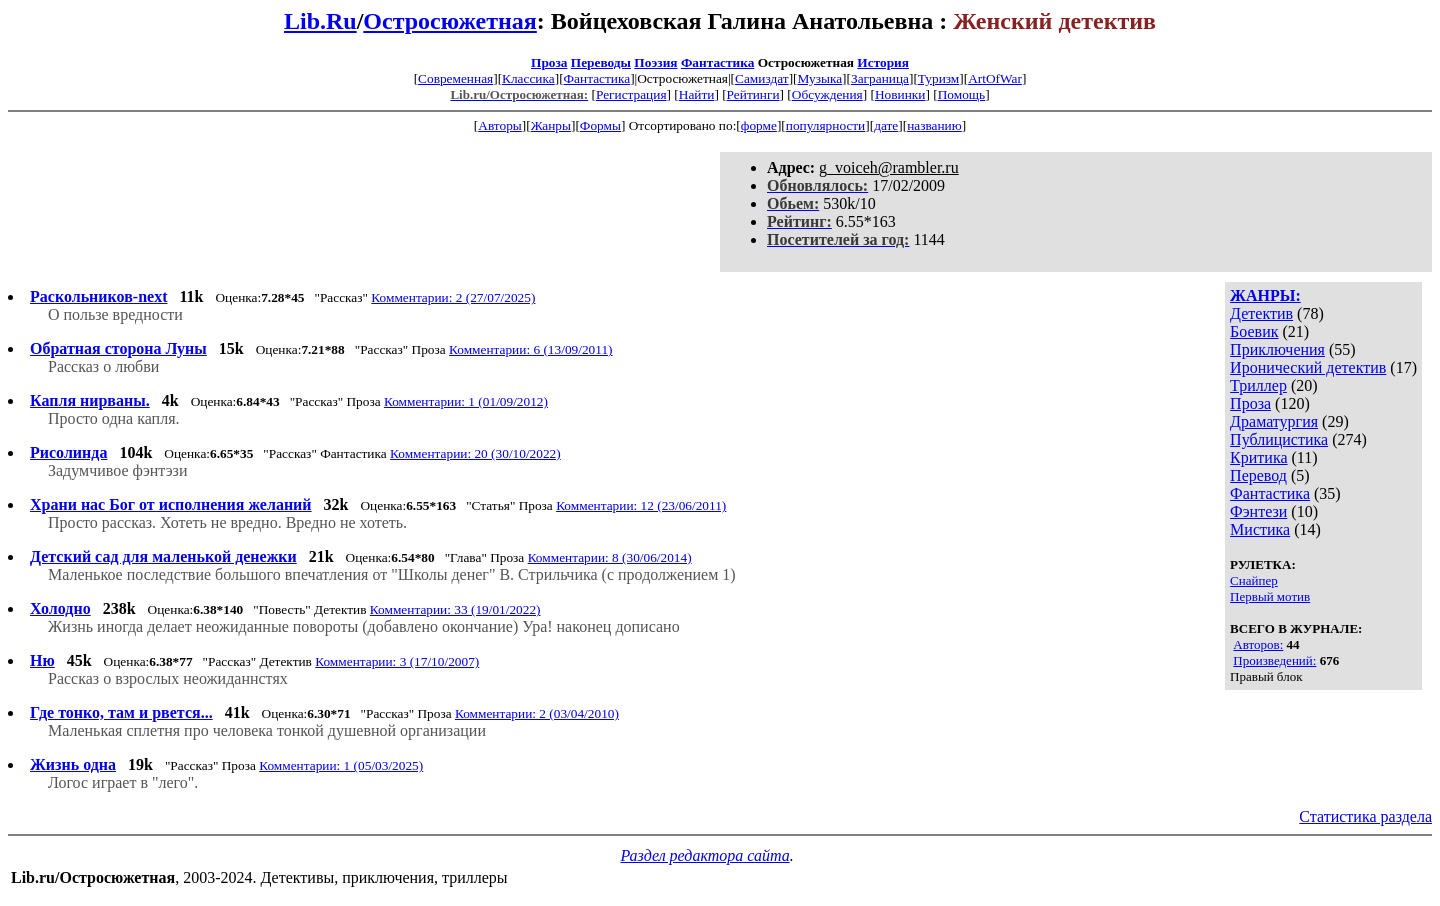 This screenshot has width=1440, height=906. What do you see at coordinates (1274, 660) in the screenshot?
I see `Произведений:` at bounding box center [1274, 660].